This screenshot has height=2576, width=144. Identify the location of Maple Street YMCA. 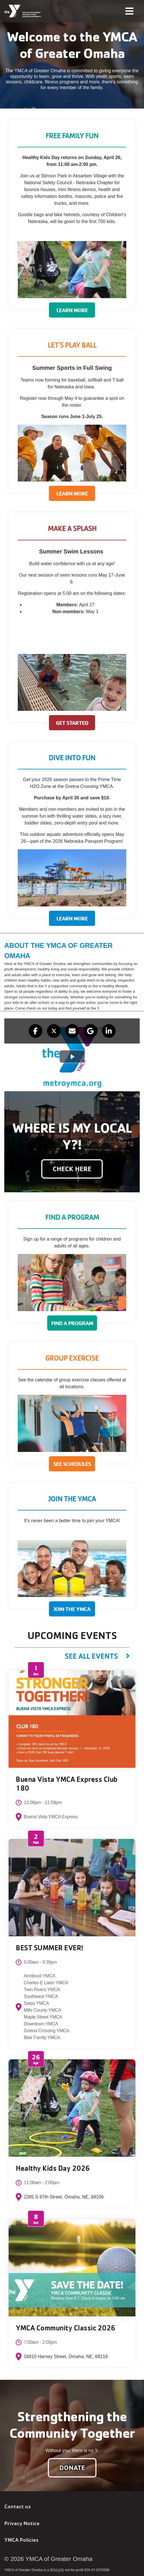
(43, 2017).